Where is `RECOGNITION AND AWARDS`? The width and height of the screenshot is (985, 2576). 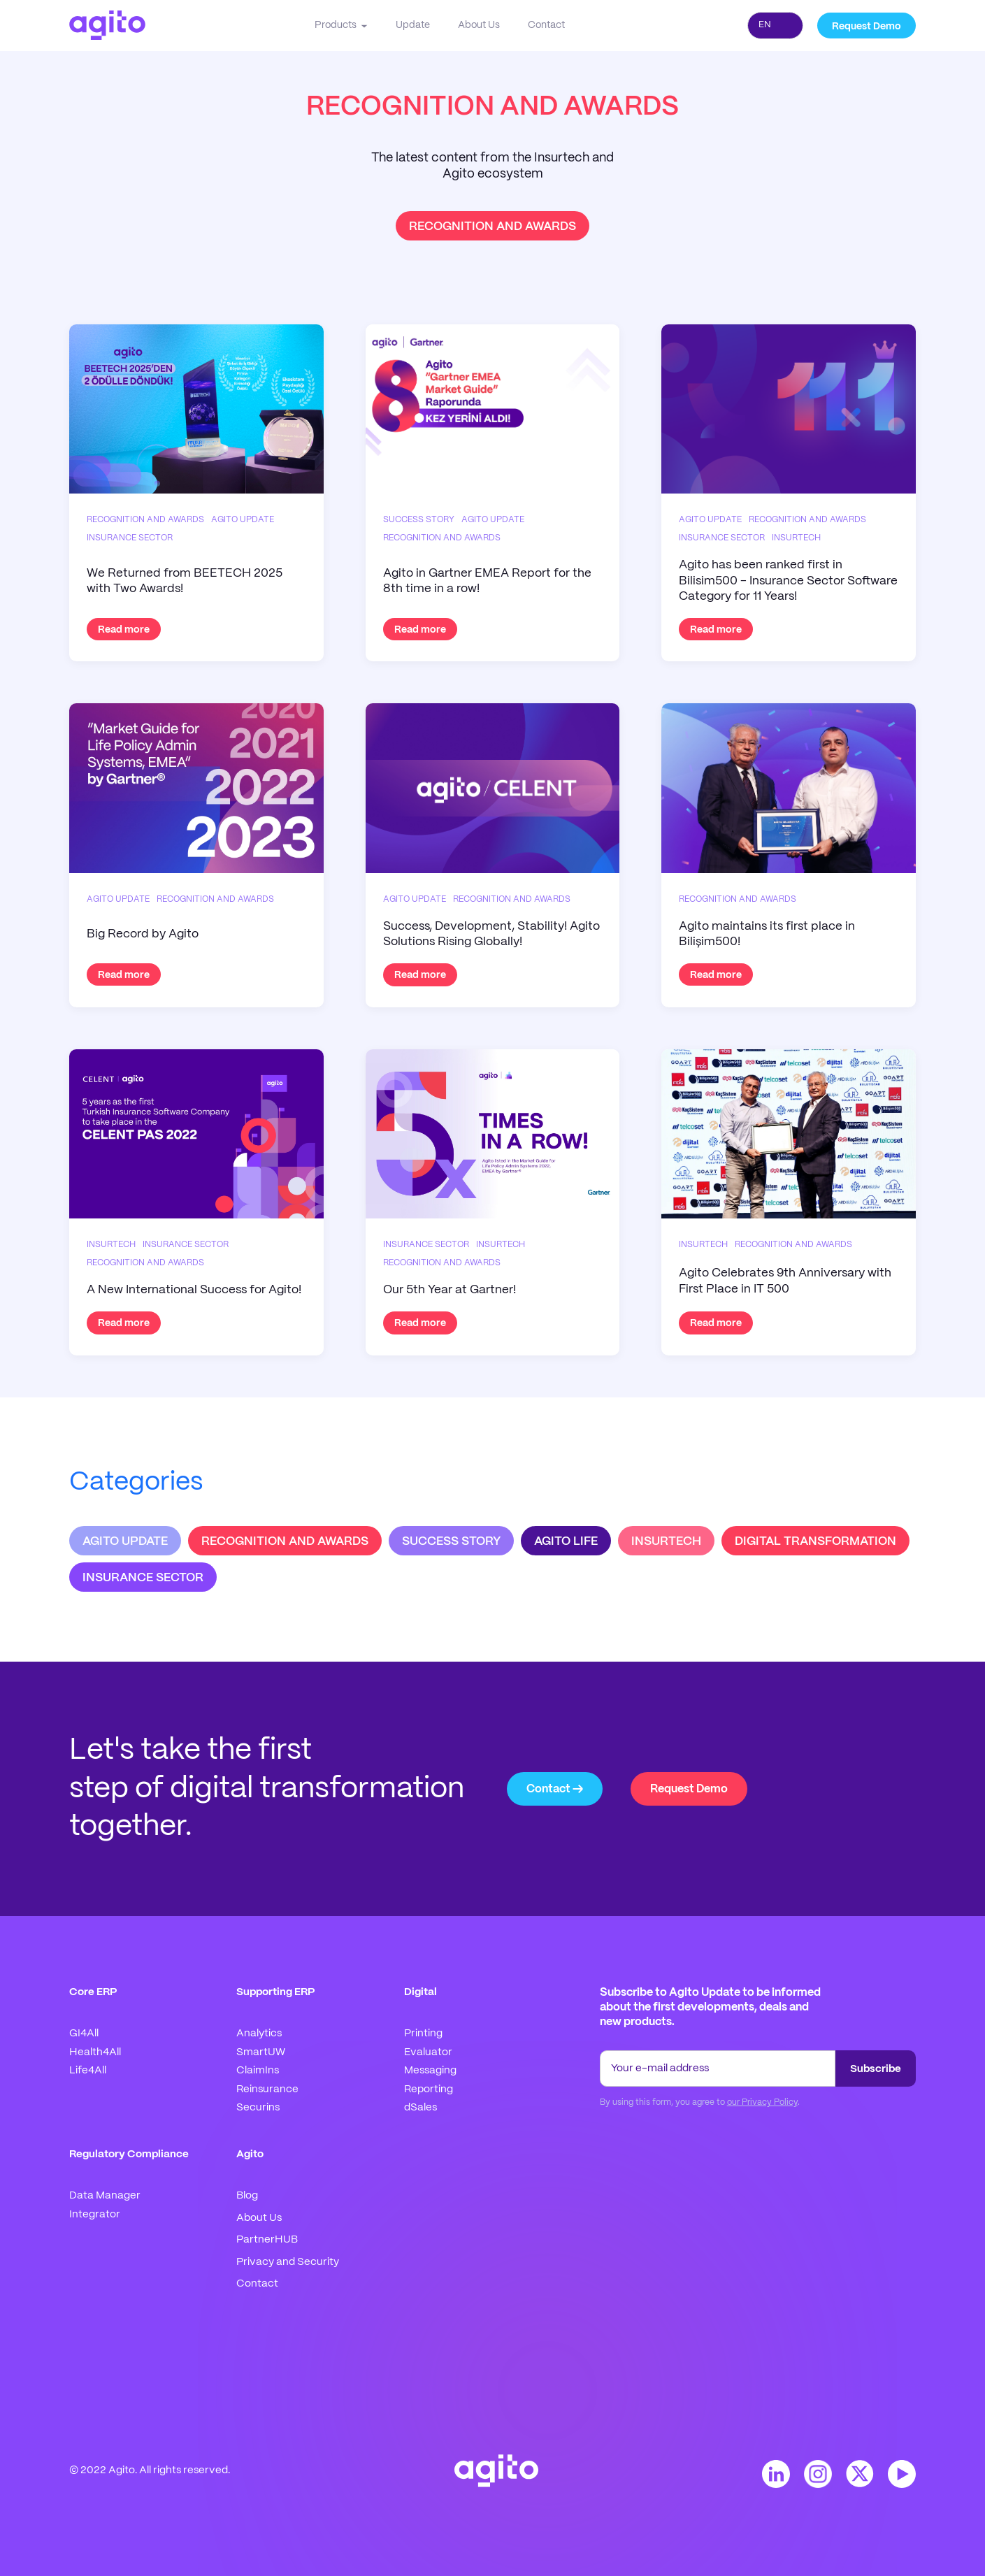 RECOGNITION AND AWARDS is located at coordinates (284, 1541).